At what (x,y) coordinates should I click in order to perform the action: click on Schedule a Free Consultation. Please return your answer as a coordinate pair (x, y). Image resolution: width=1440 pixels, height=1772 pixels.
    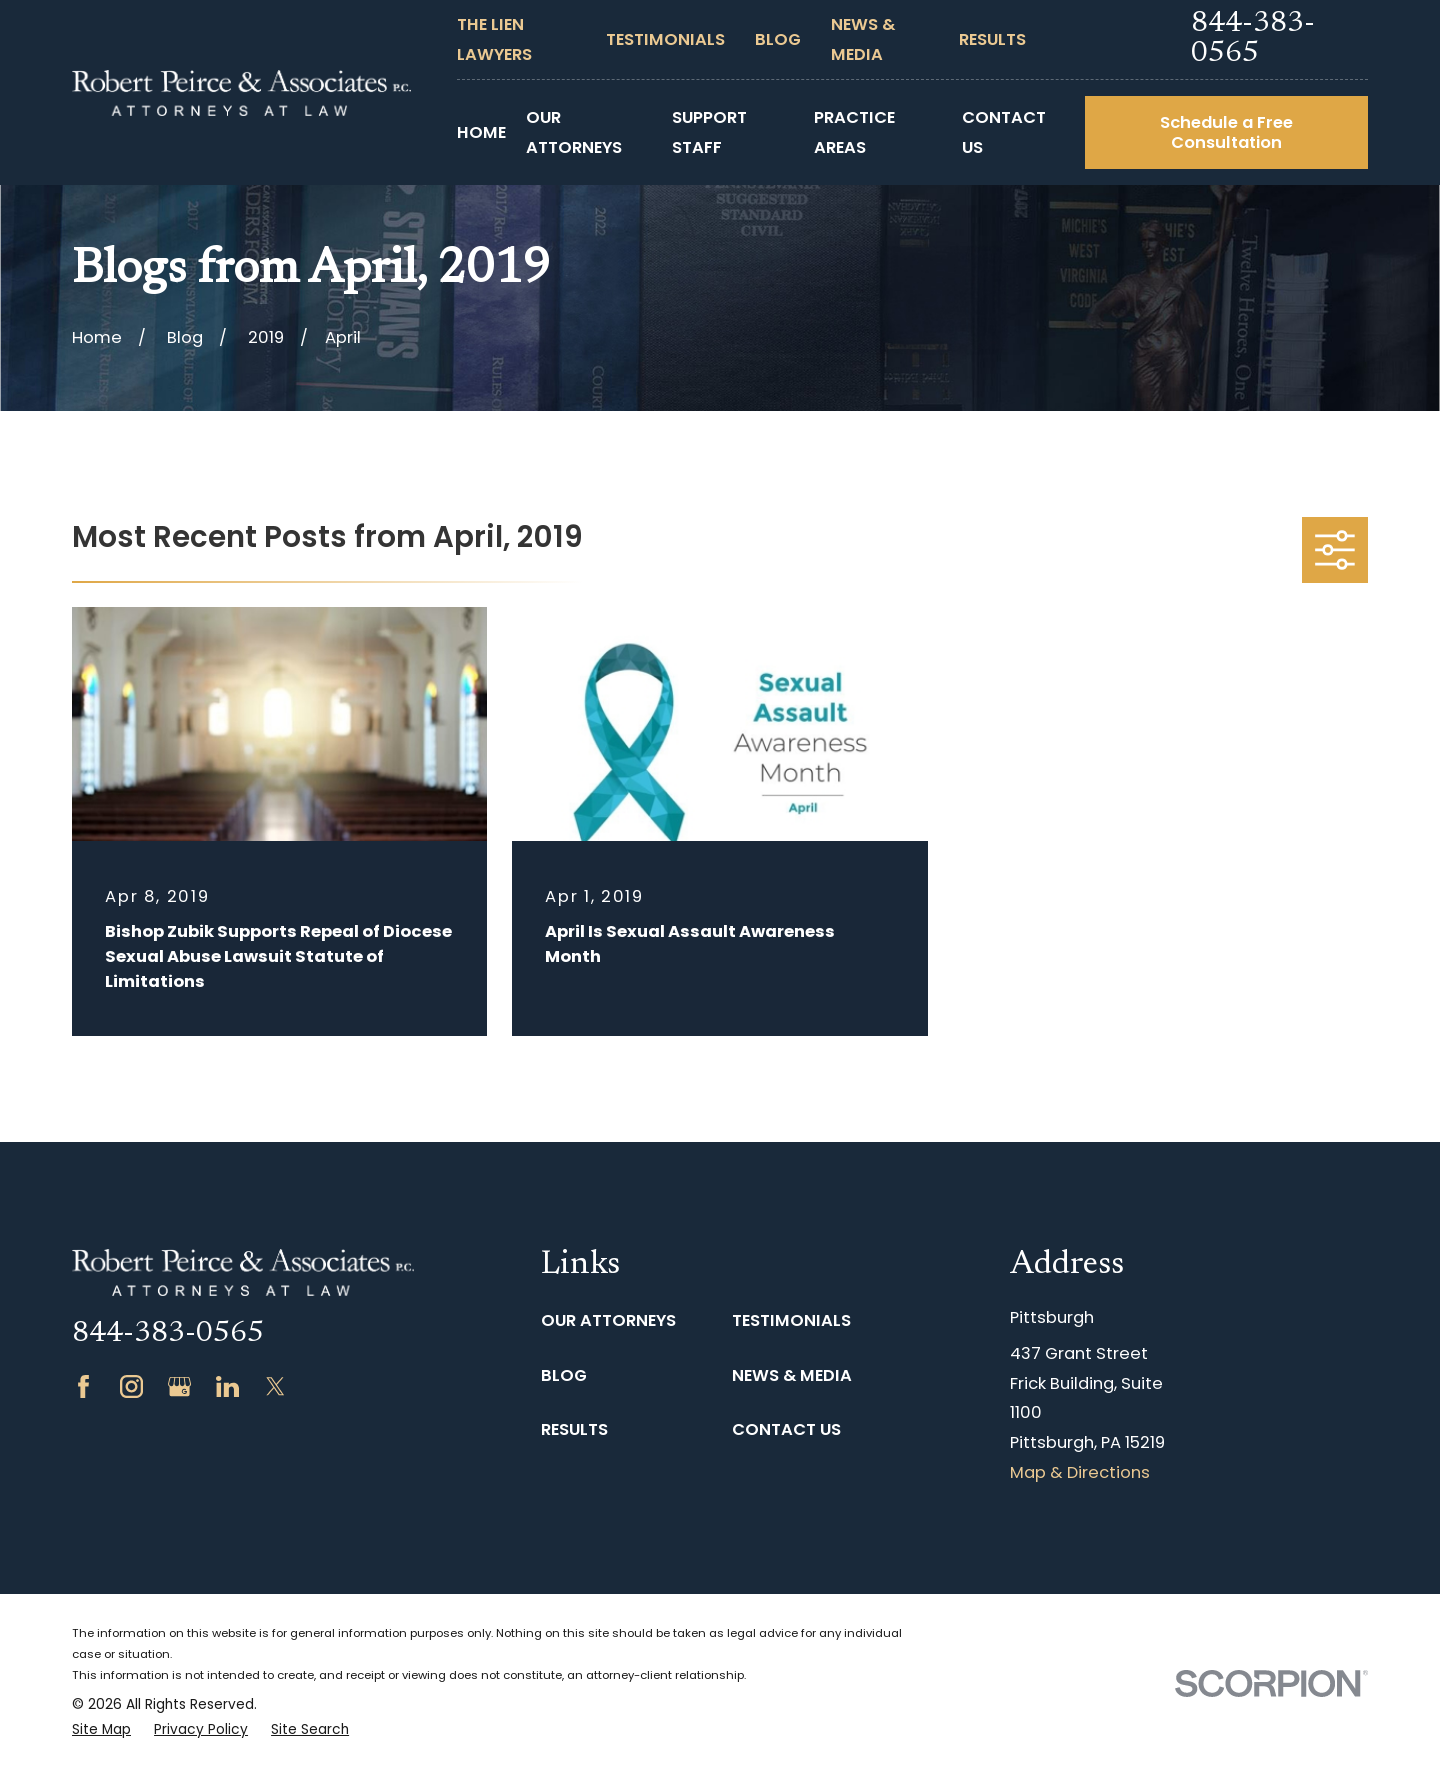
    Looking at the image, I should click on (1226, 132).